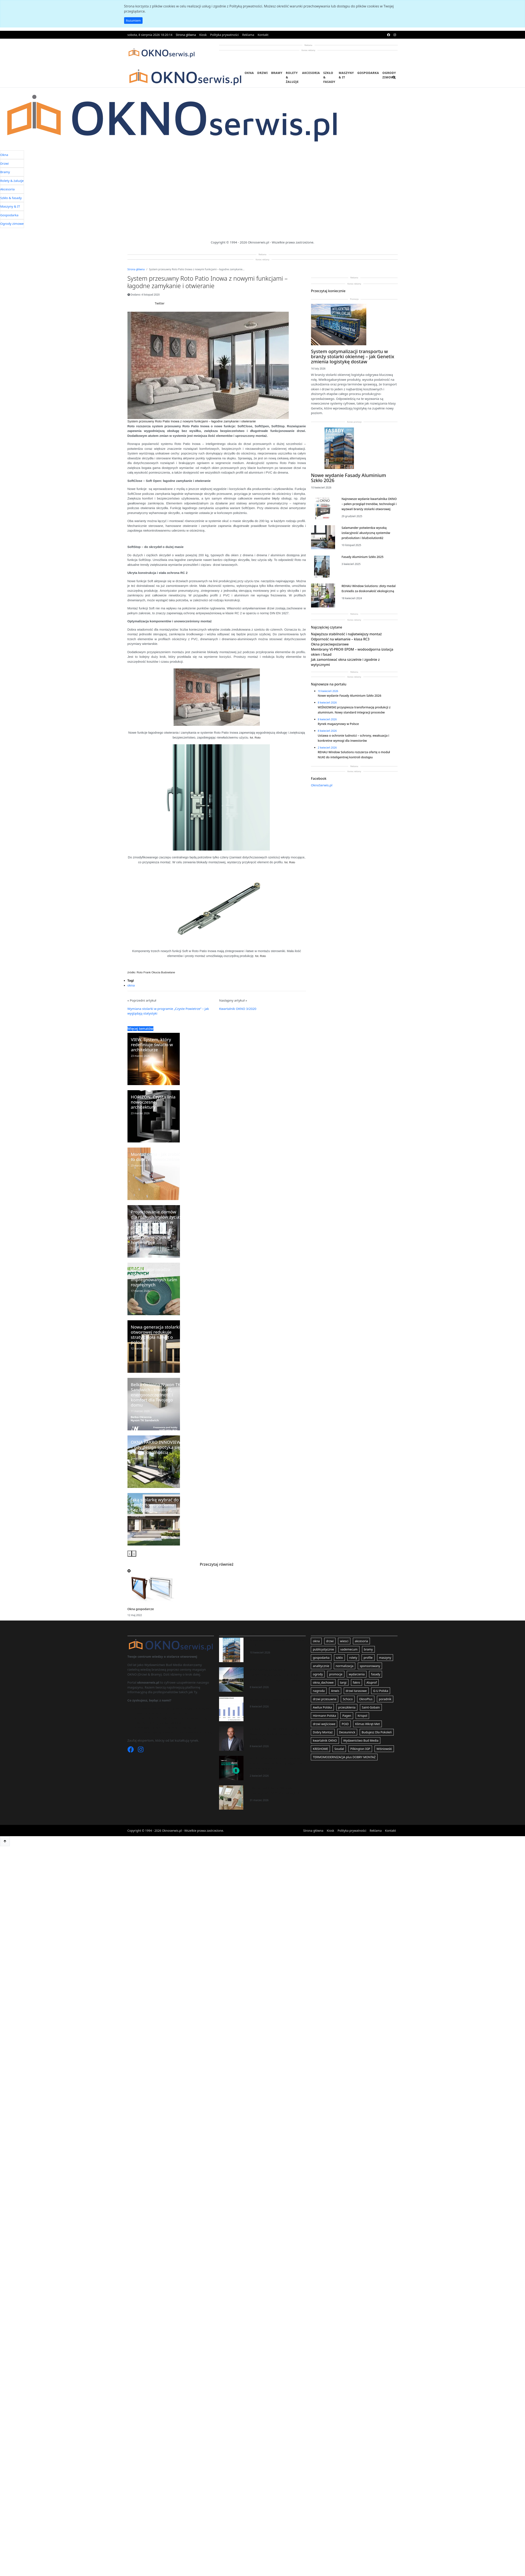  What do you see at coordinates (348, 1699) in the screenshot?
I see `Schüco` at bounding box center [348, 1699].